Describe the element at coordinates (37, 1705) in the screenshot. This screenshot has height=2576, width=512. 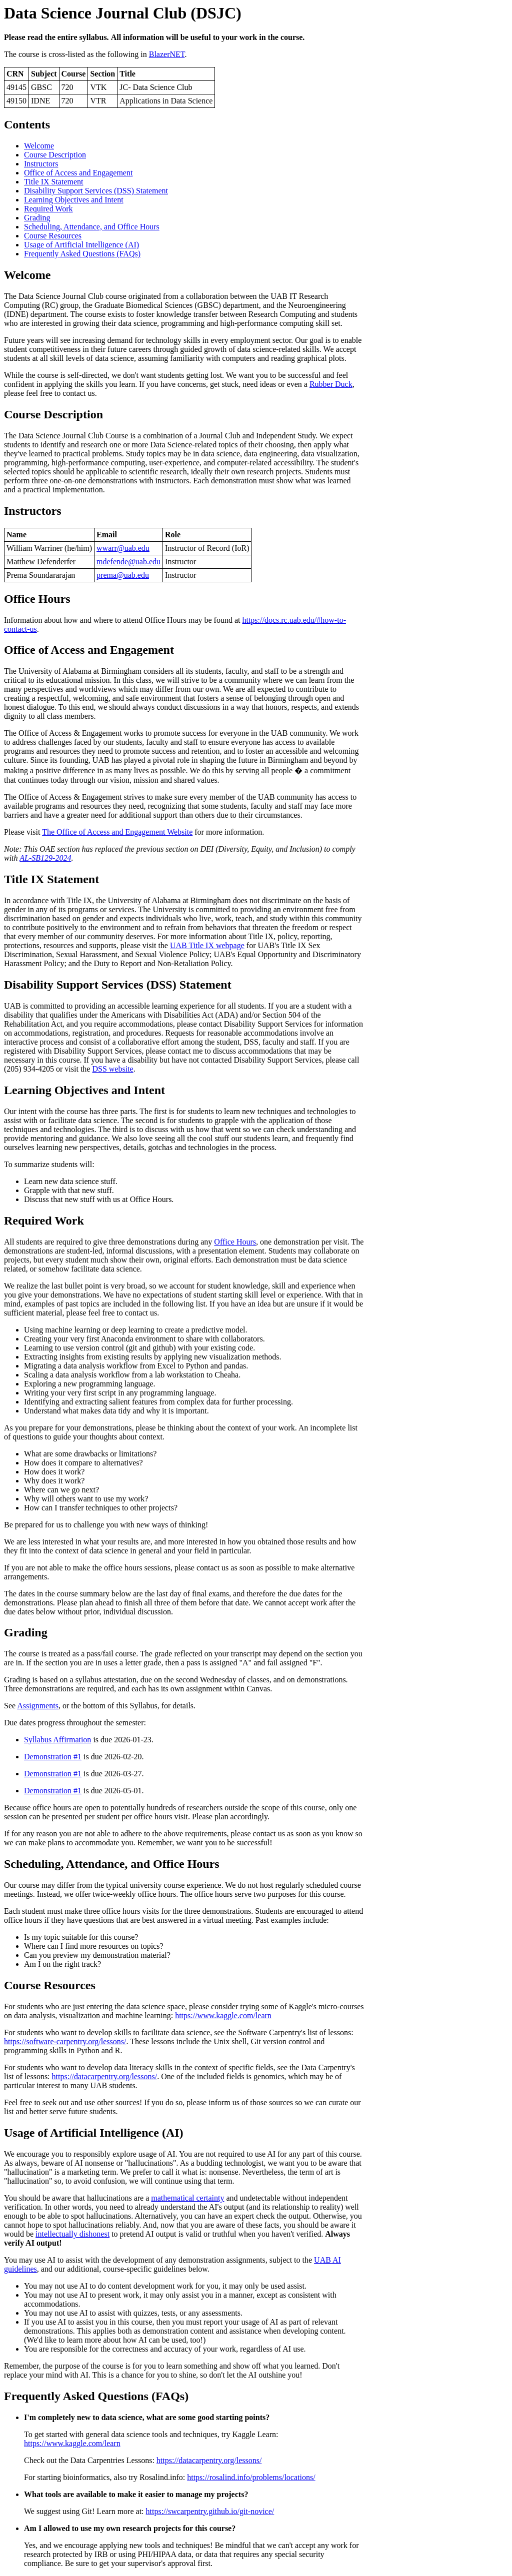
I see `Assignments` at that location.